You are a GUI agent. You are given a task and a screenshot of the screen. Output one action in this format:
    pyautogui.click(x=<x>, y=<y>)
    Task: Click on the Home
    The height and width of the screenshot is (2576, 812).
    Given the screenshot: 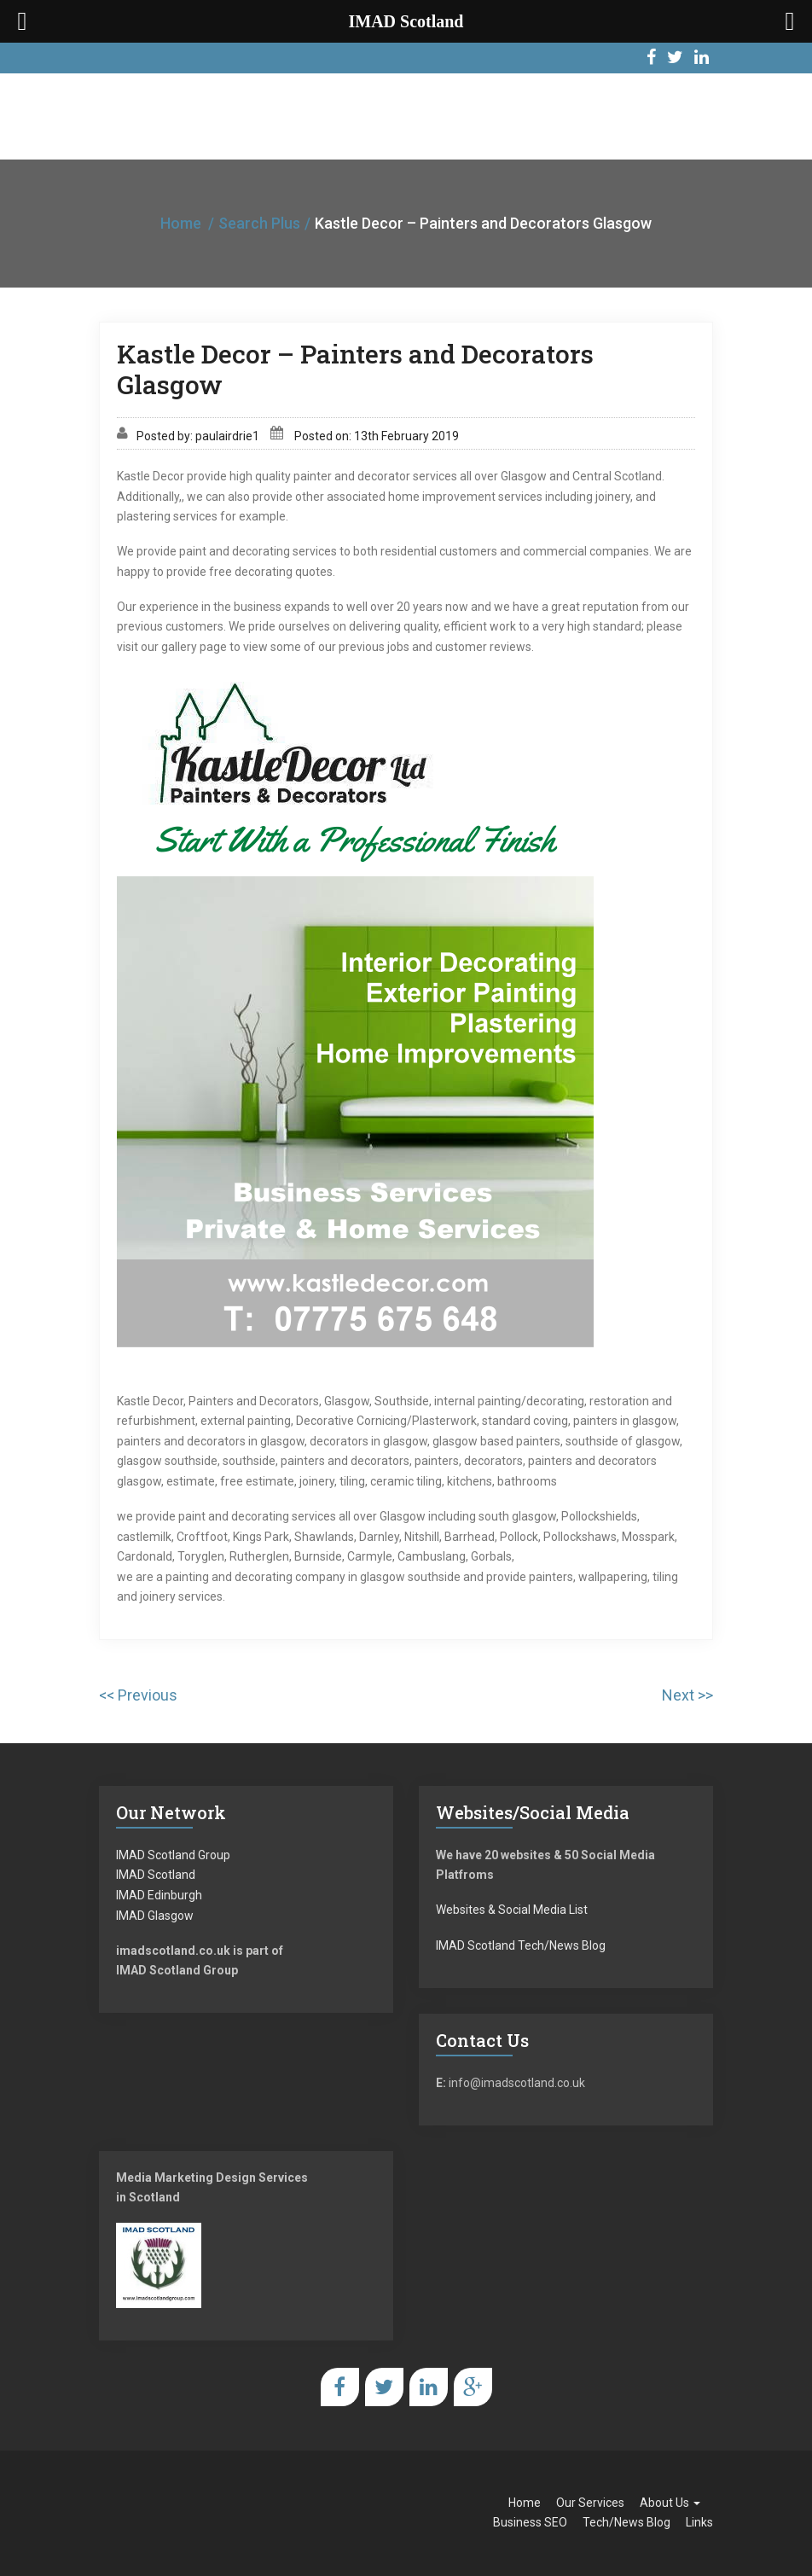 What is the action you would take?
    pyautogui.click(x=180, y=223)
    